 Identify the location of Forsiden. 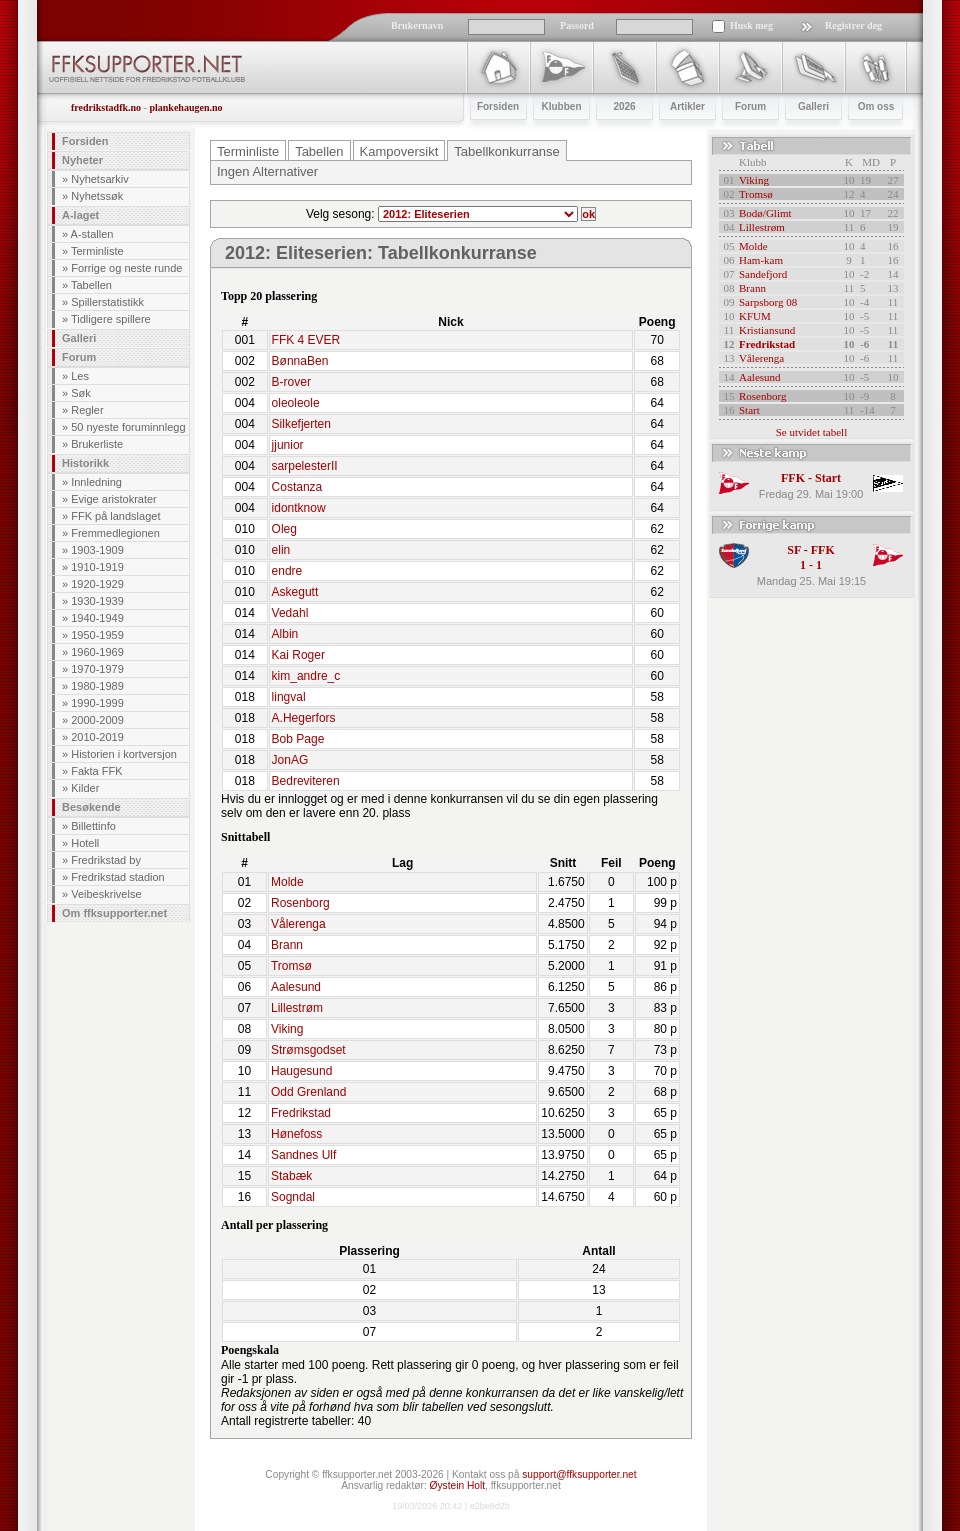
(85, 141).